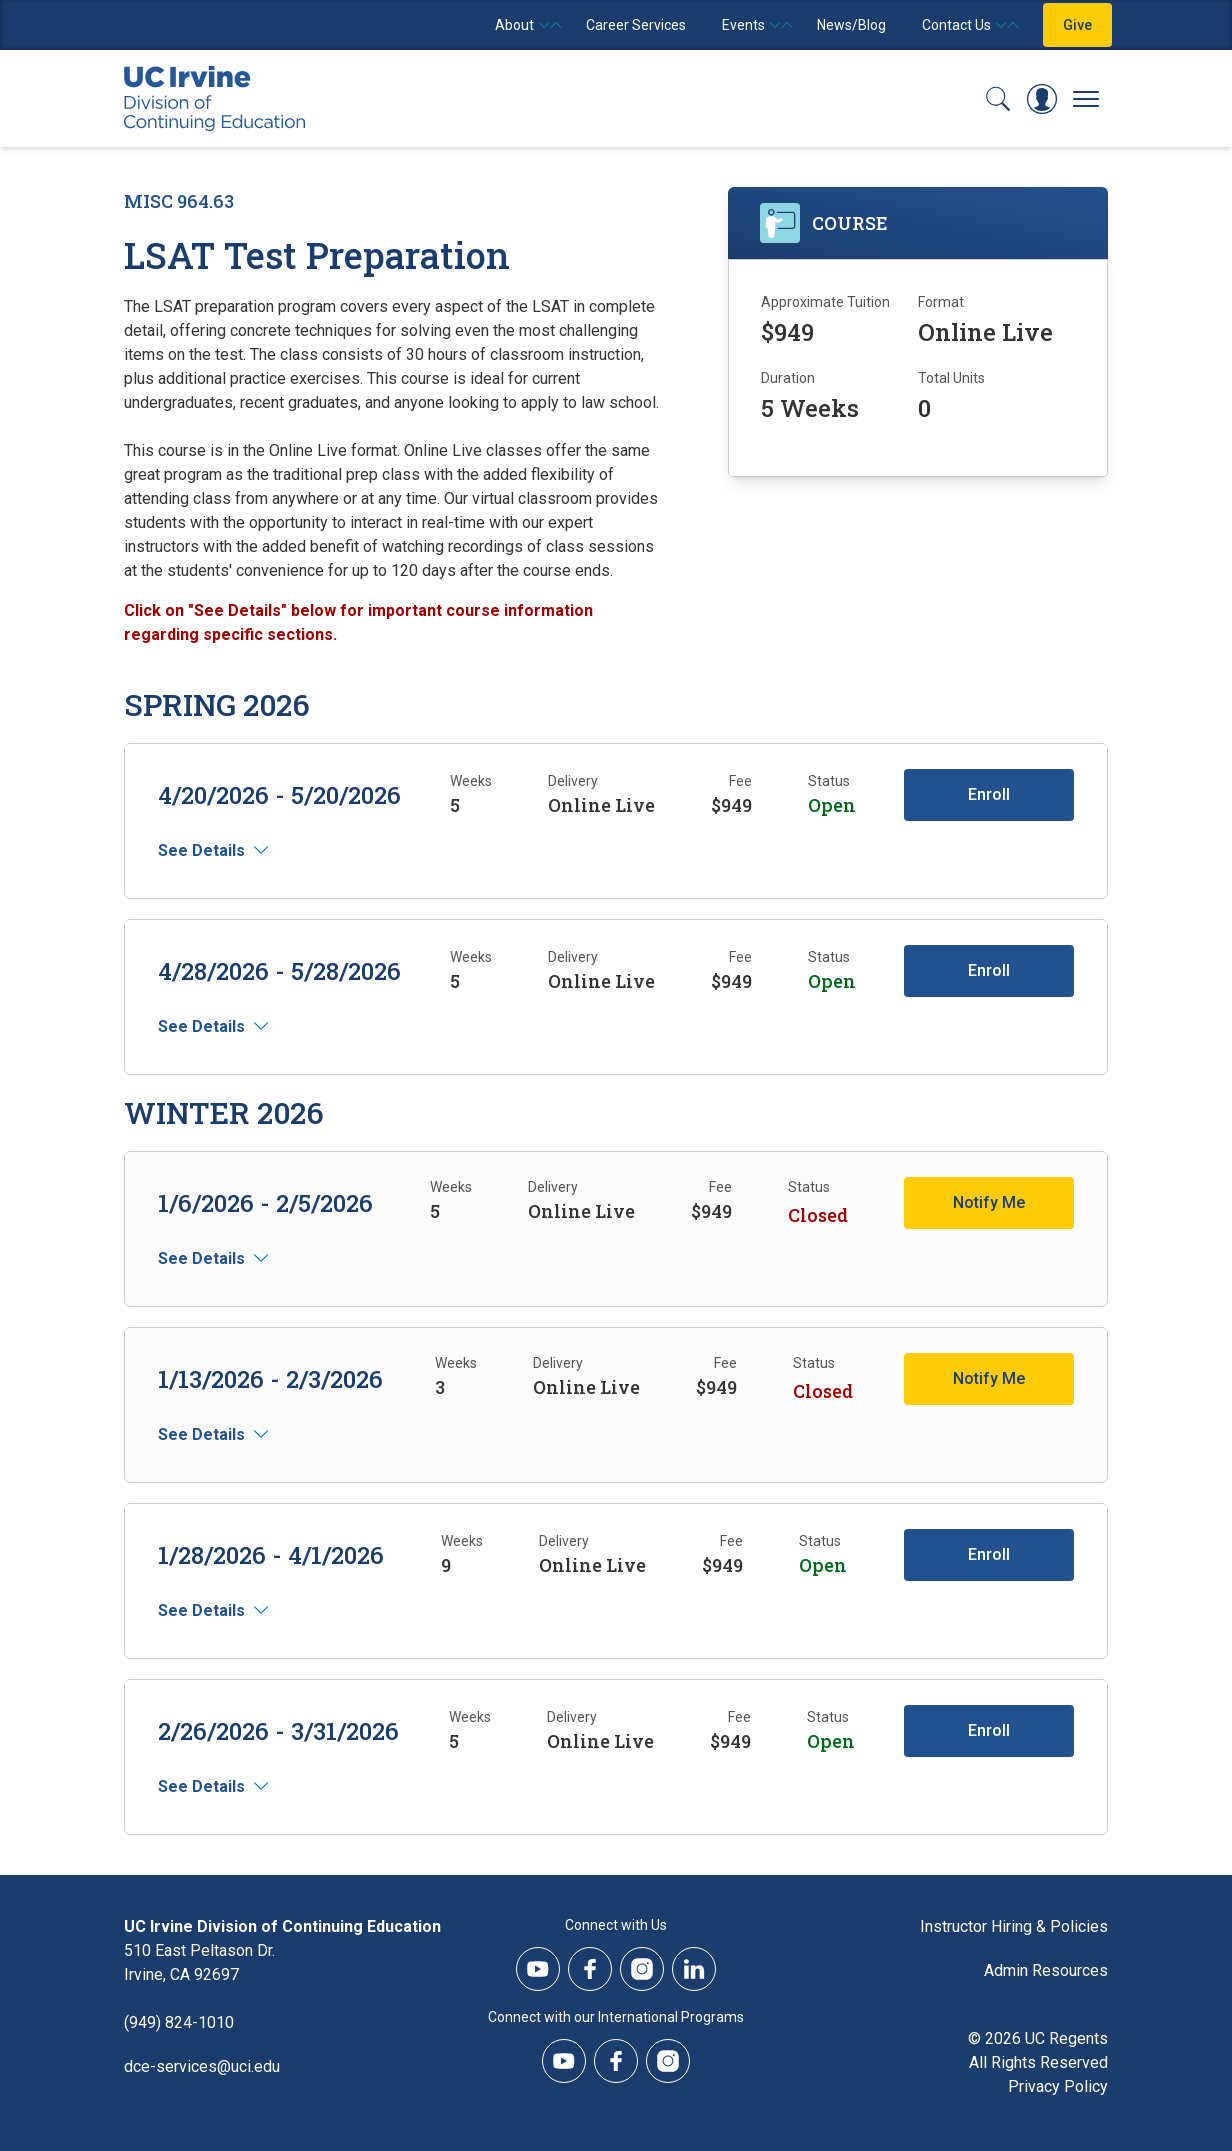 The height and width of the screenshot is (2151, 1232). What do you see at coordinates (636, 25) in the screenshot?
I see `Career Services` at bounding box center [636, 25].